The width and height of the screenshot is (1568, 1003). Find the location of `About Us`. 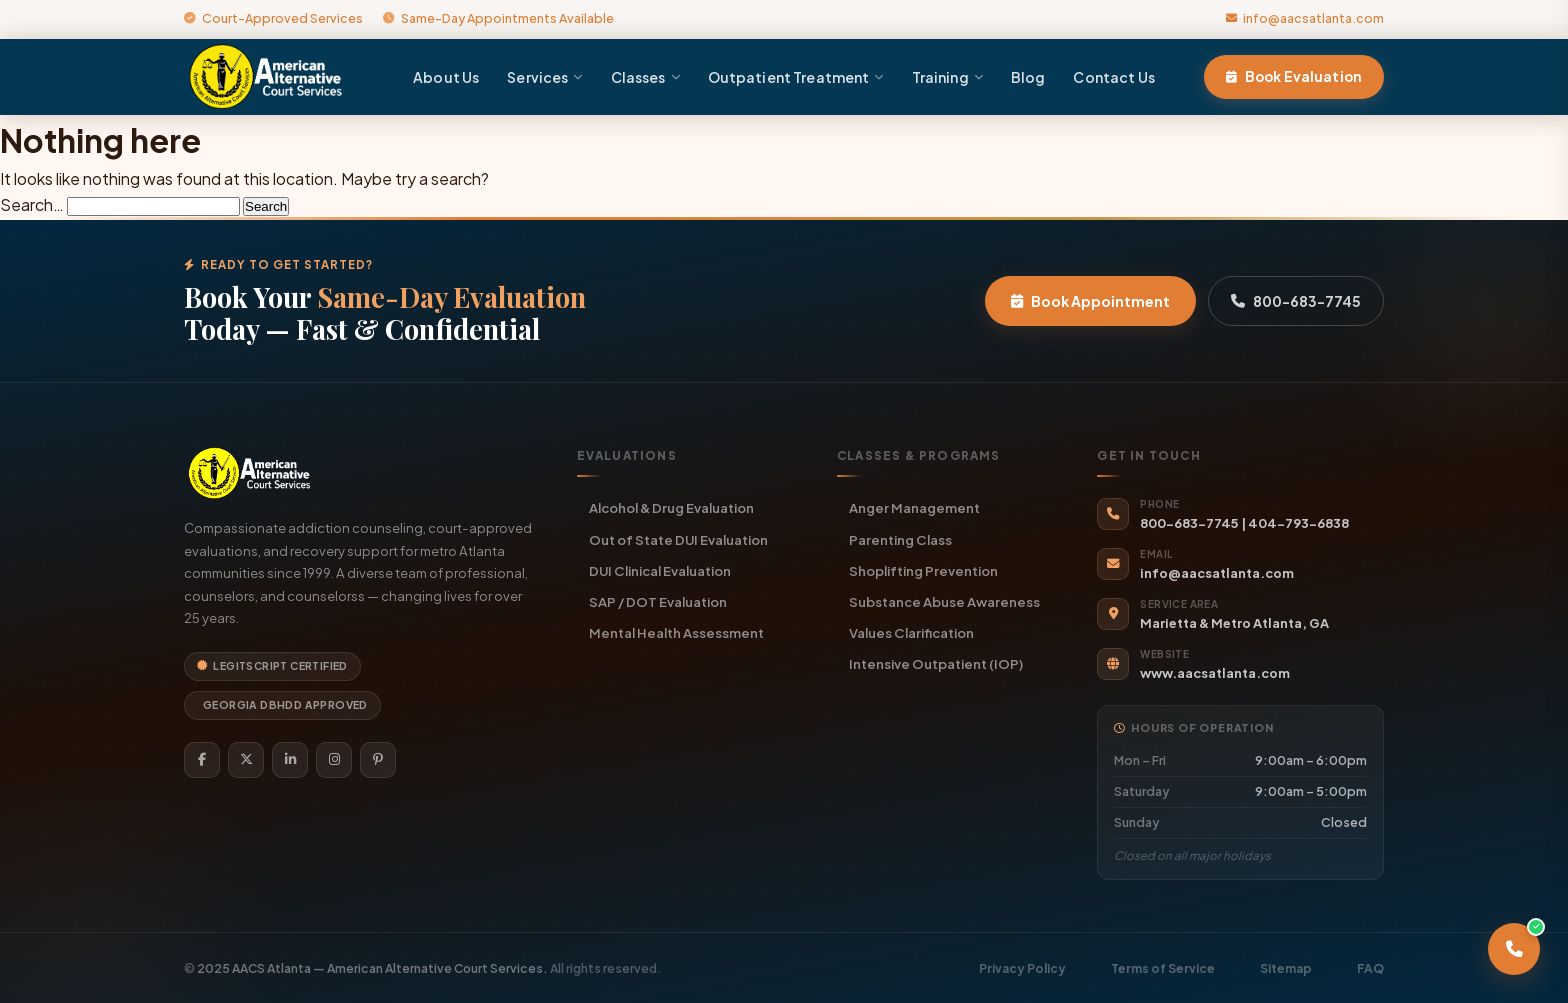

About Us is located at coordinates (446, 77).